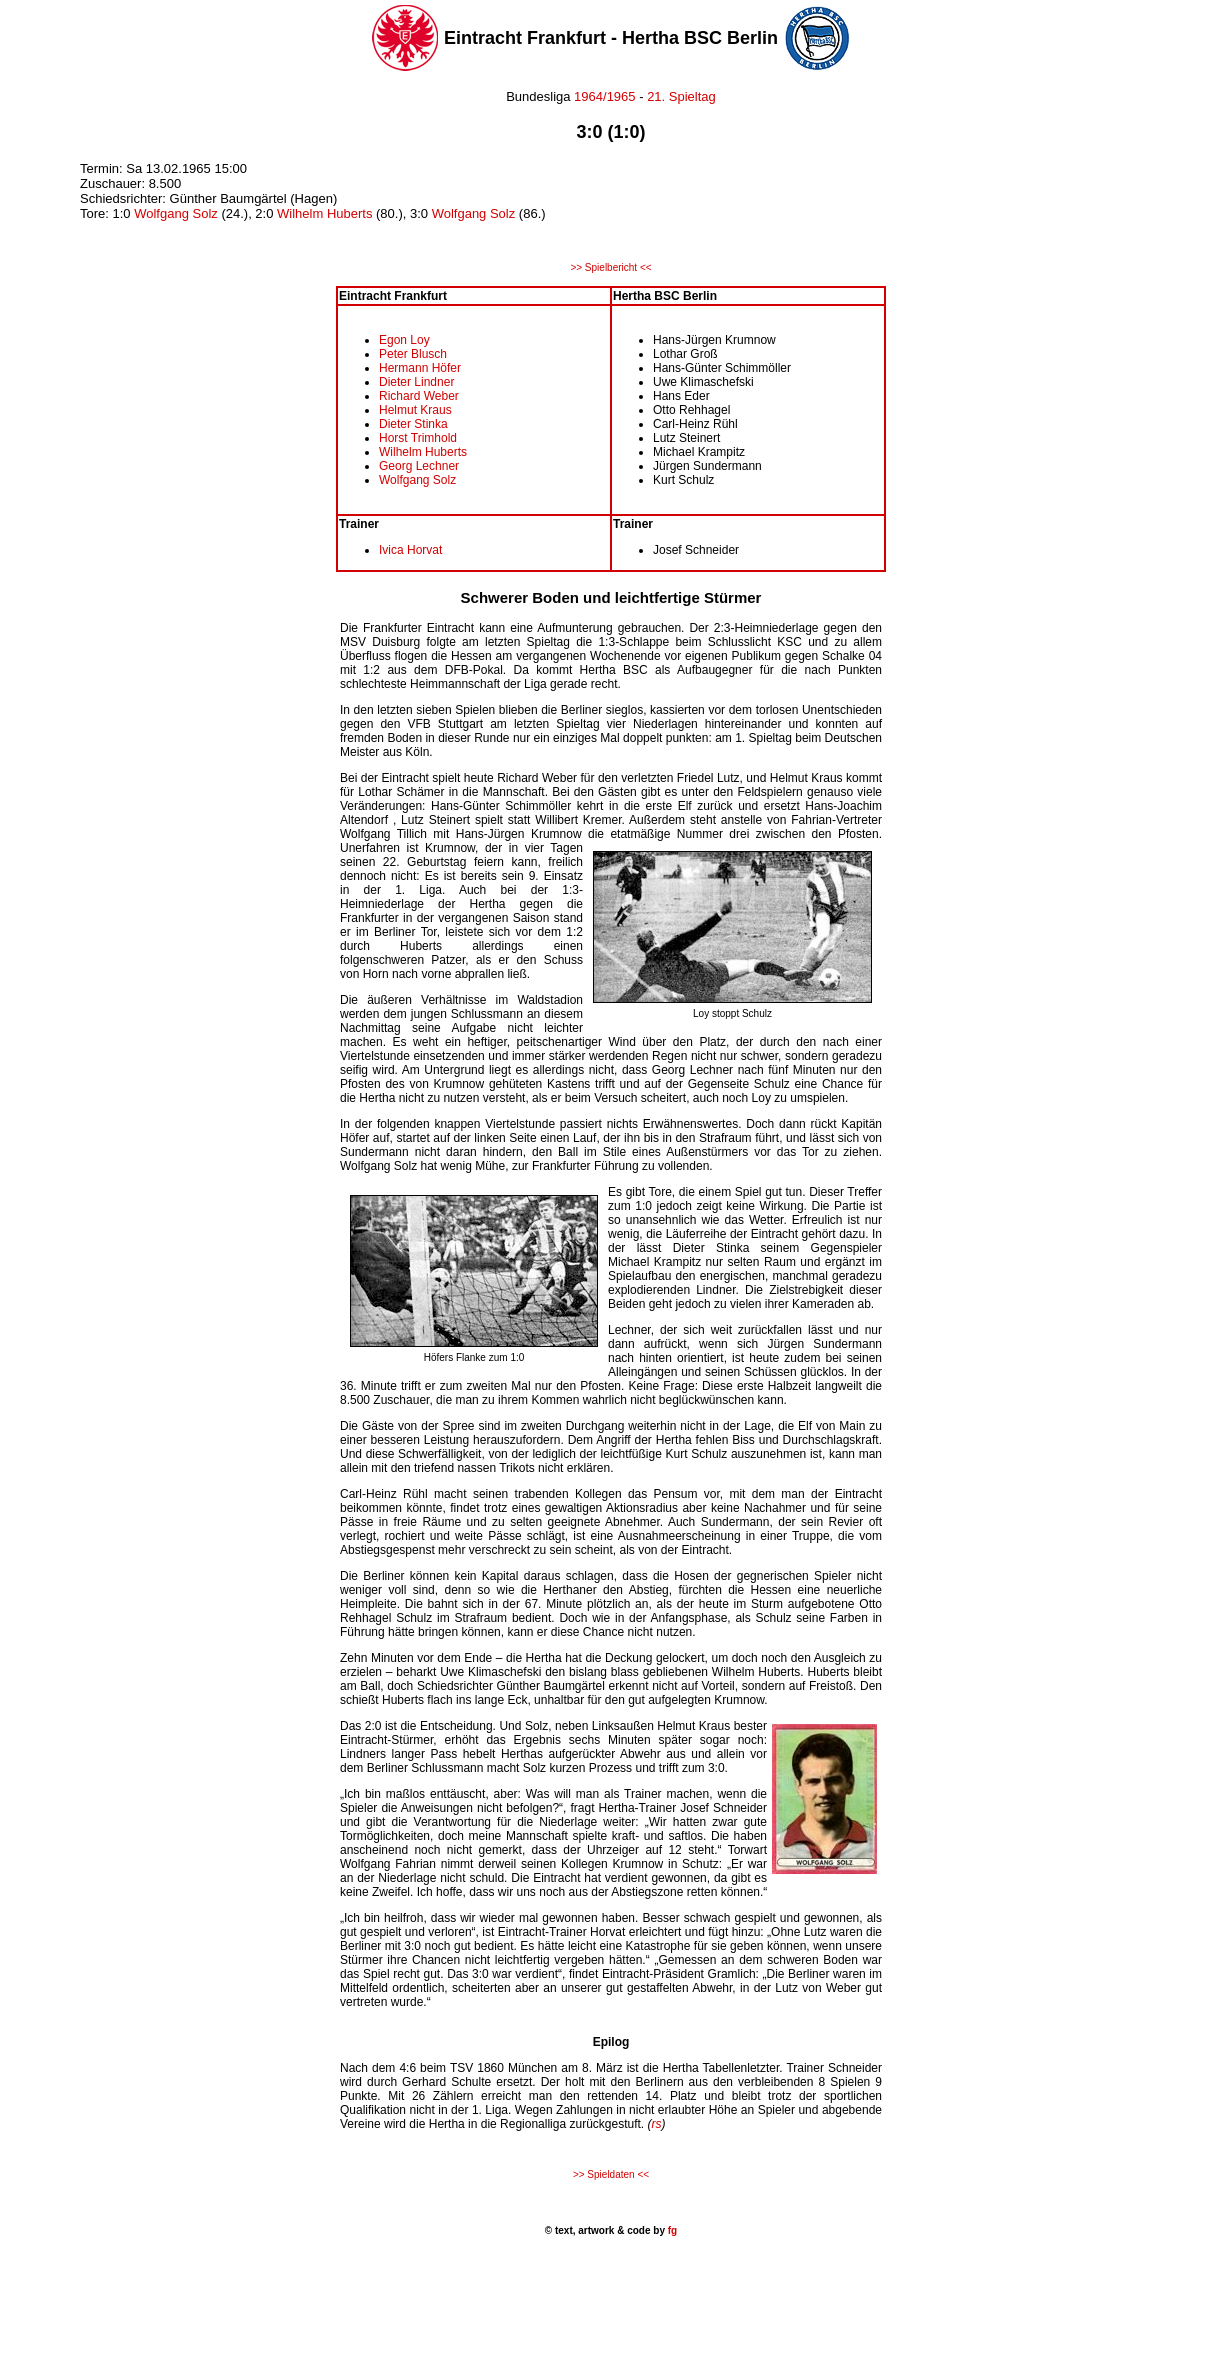 The image size is (1222, 2376). Describe the element at coordinates (419, 396) in the screenshot. I see `Richard Weber` at that location.